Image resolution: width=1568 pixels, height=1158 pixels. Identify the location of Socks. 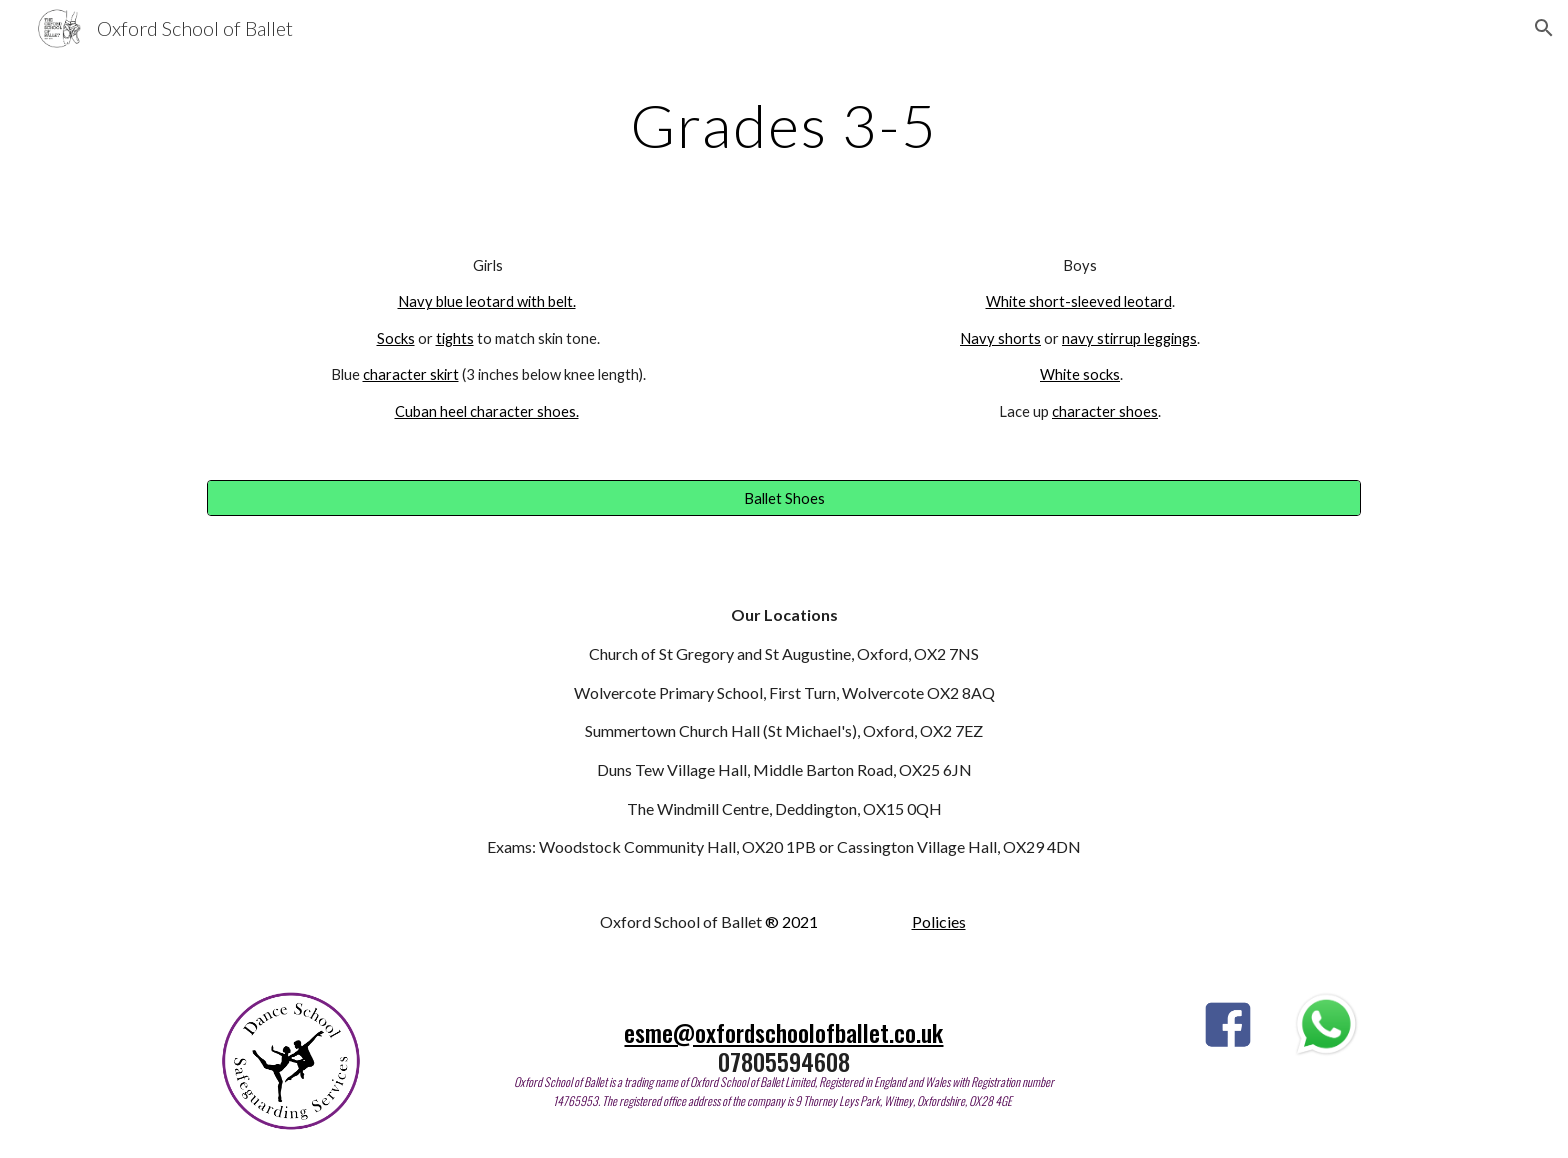
(396, 338).